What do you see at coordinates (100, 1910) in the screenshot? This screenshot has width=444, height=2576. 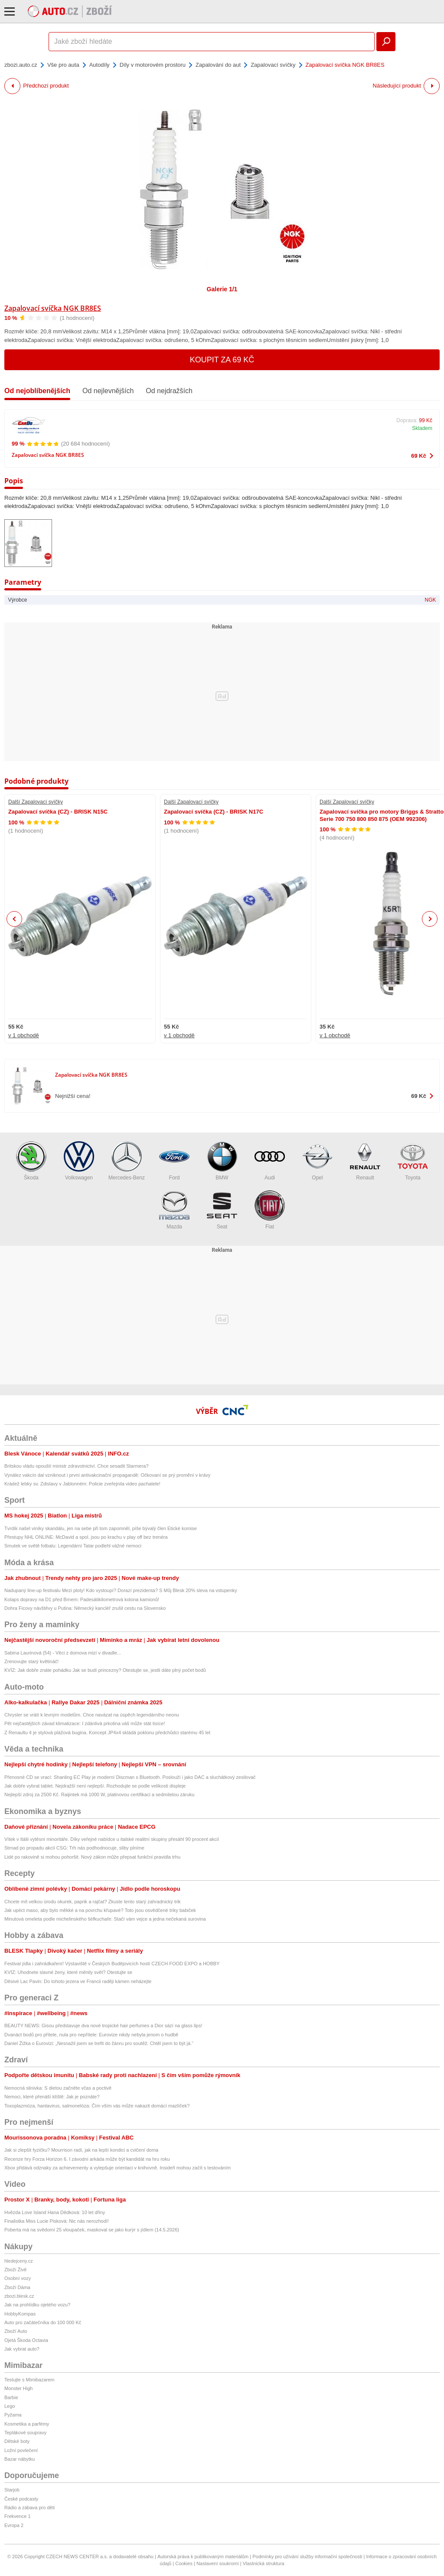 I see `Jak upéct maso, aby bylo měkké a na povrchu křupavé? Toto jsou osvědčené triky babiček` at bounding box center [100, 1910].